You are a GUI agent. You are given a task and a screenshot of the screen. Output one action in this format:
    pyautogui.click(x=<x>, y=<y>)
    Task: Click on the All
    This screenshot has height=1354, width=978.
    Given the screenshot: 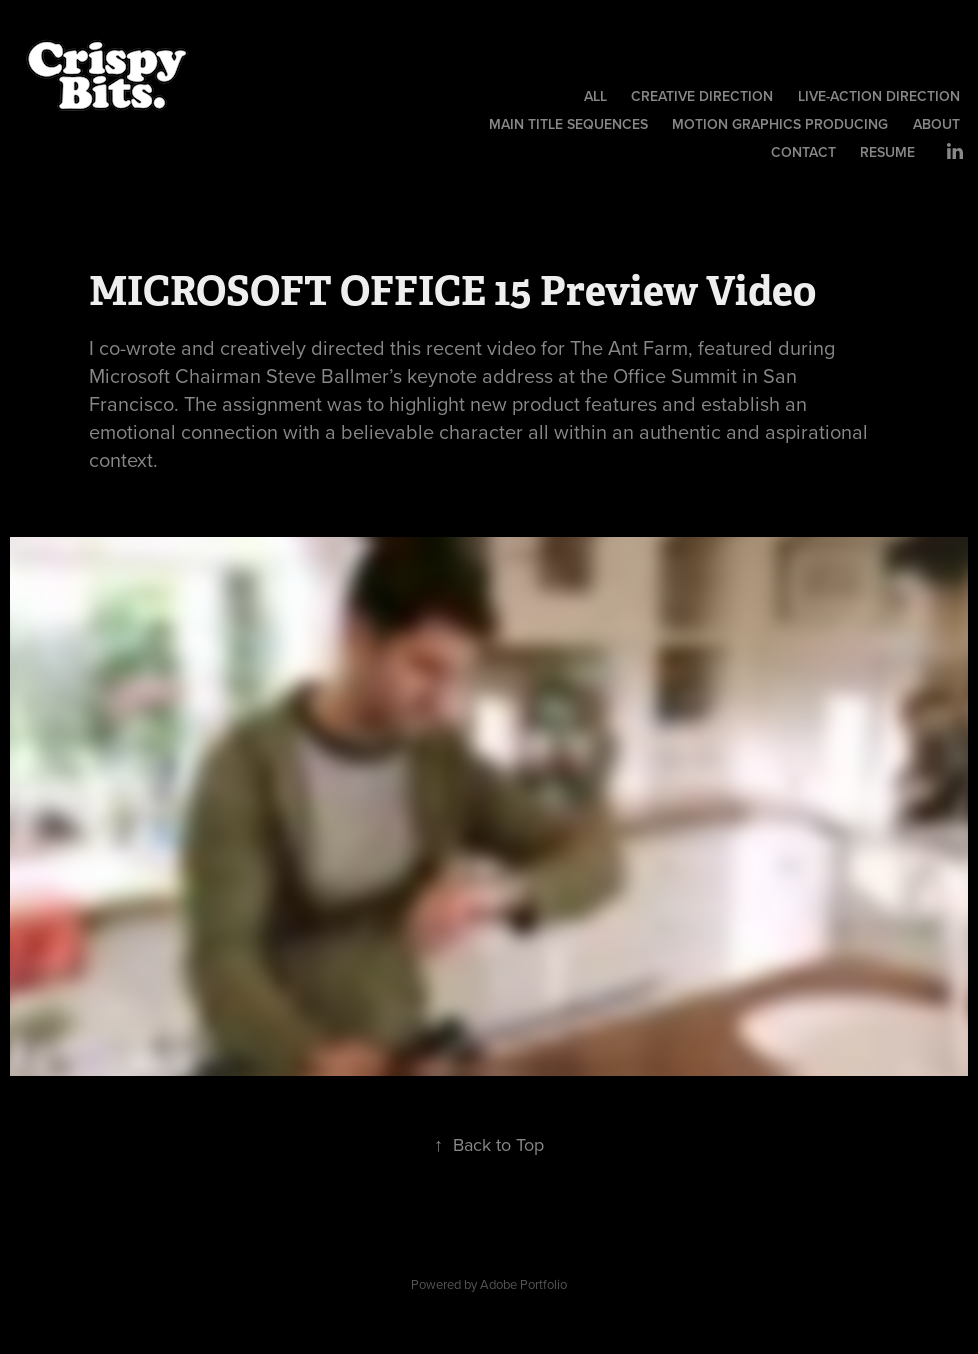 What is the action you would take?
    pyautogui.click(x=595, y=96)
    